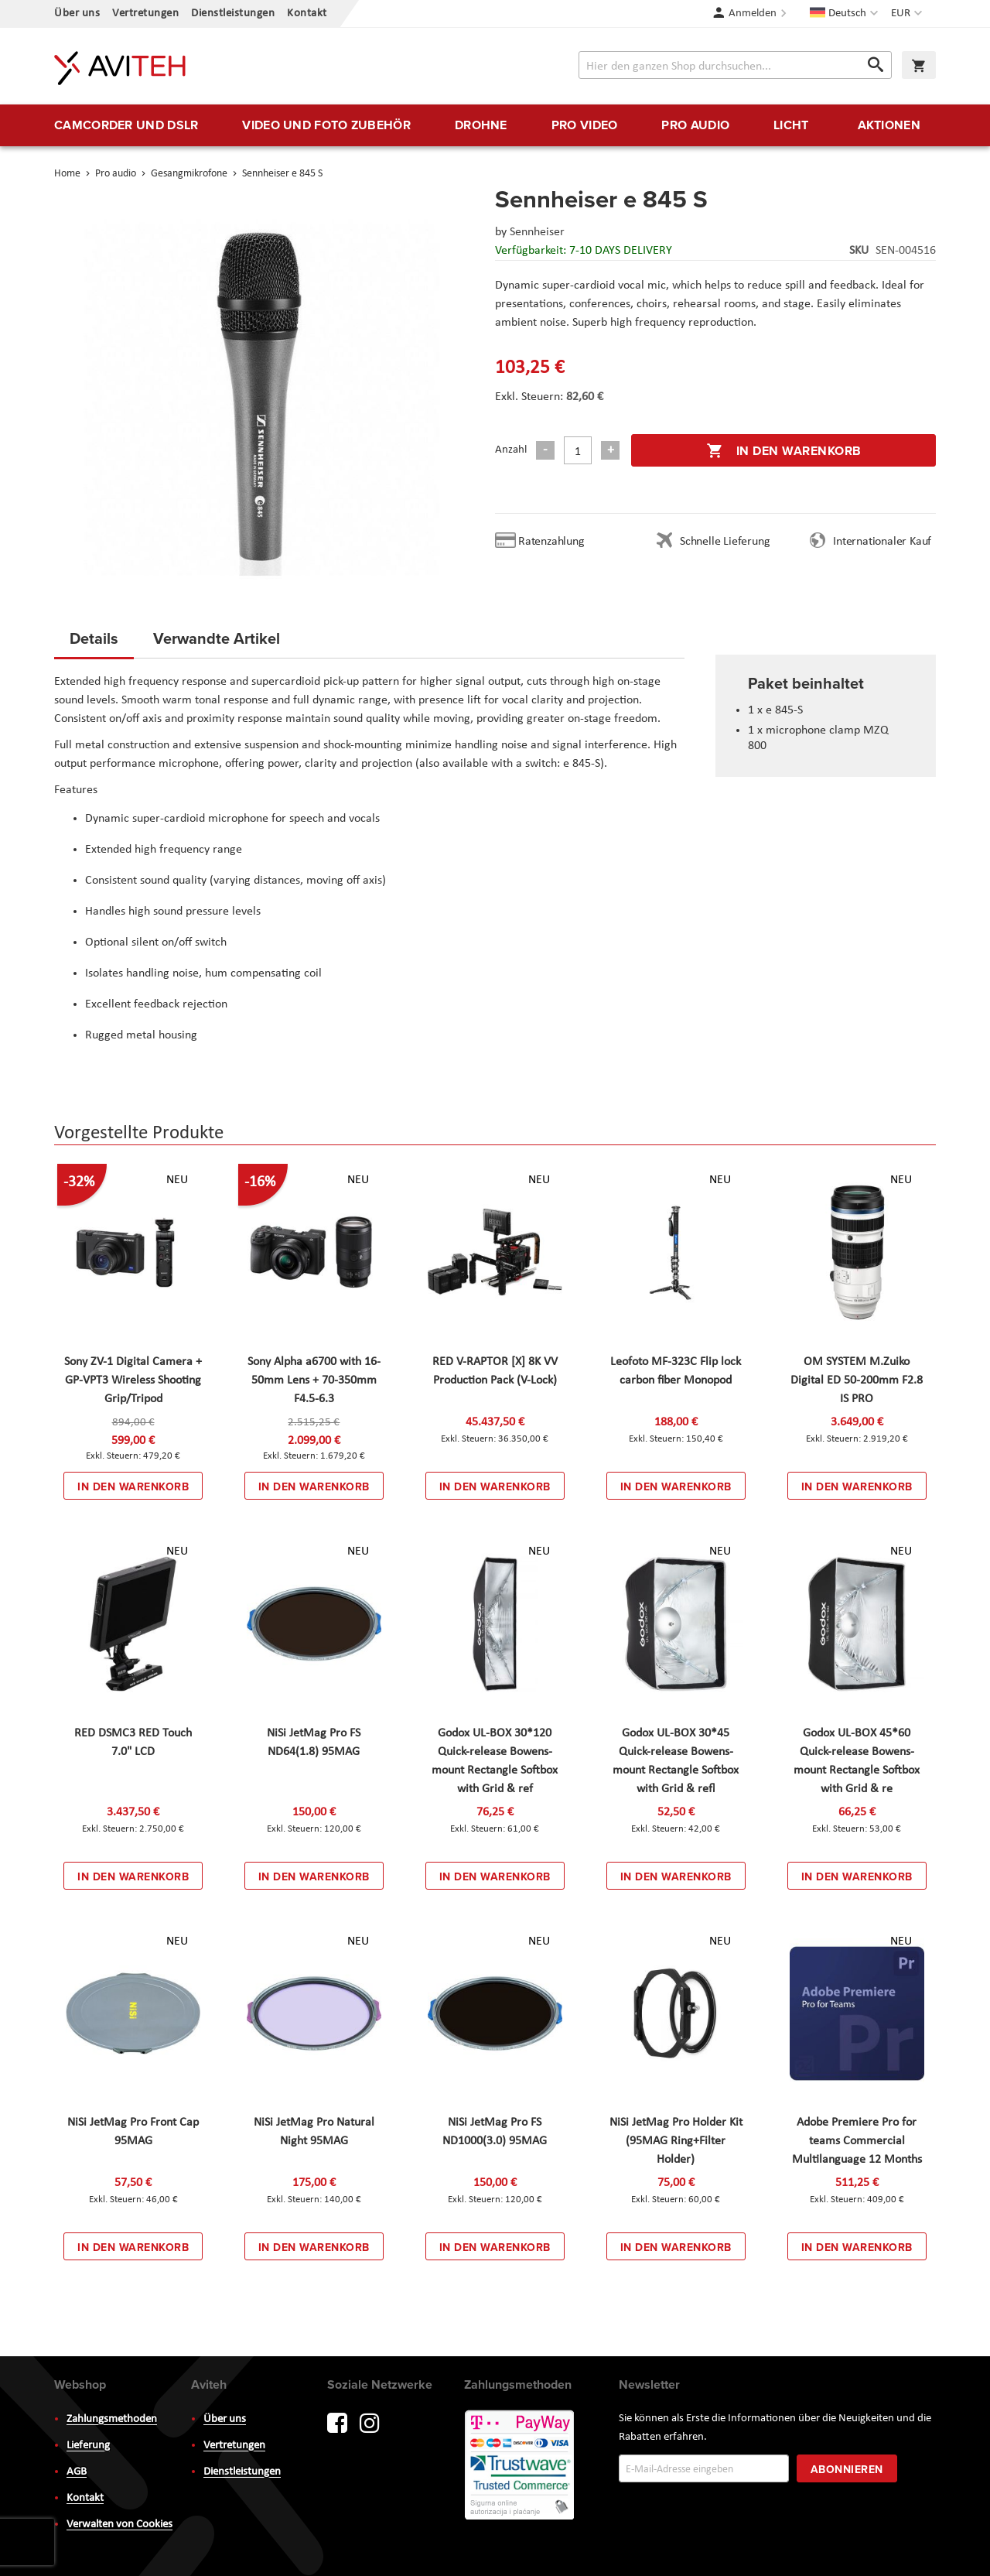 The image size is (990, 2576). Describe the element at coordinates (908, 14) in the screenshot. I see `[button]` at that location.